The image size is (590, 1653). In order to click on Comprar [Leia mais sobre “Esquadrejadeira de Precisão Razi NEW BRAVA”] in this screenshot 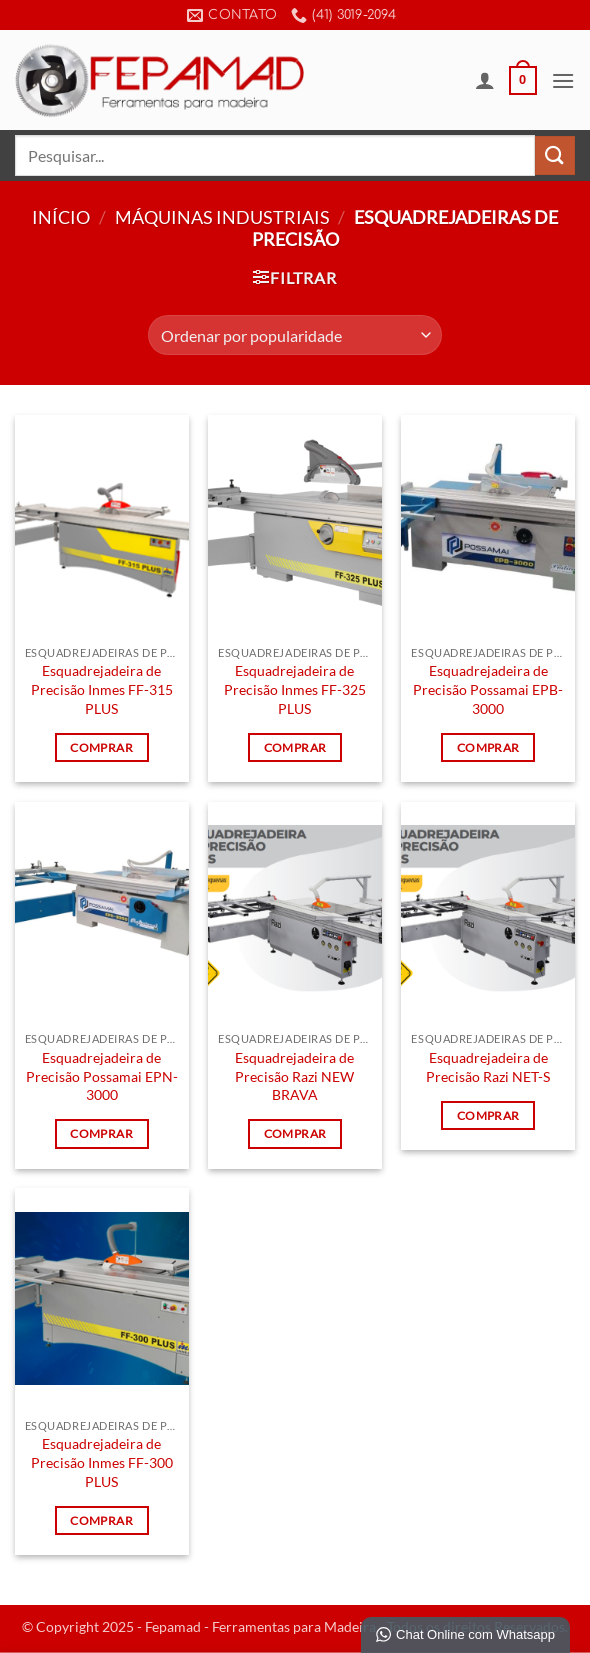, I will do `click(295, 1133)`.